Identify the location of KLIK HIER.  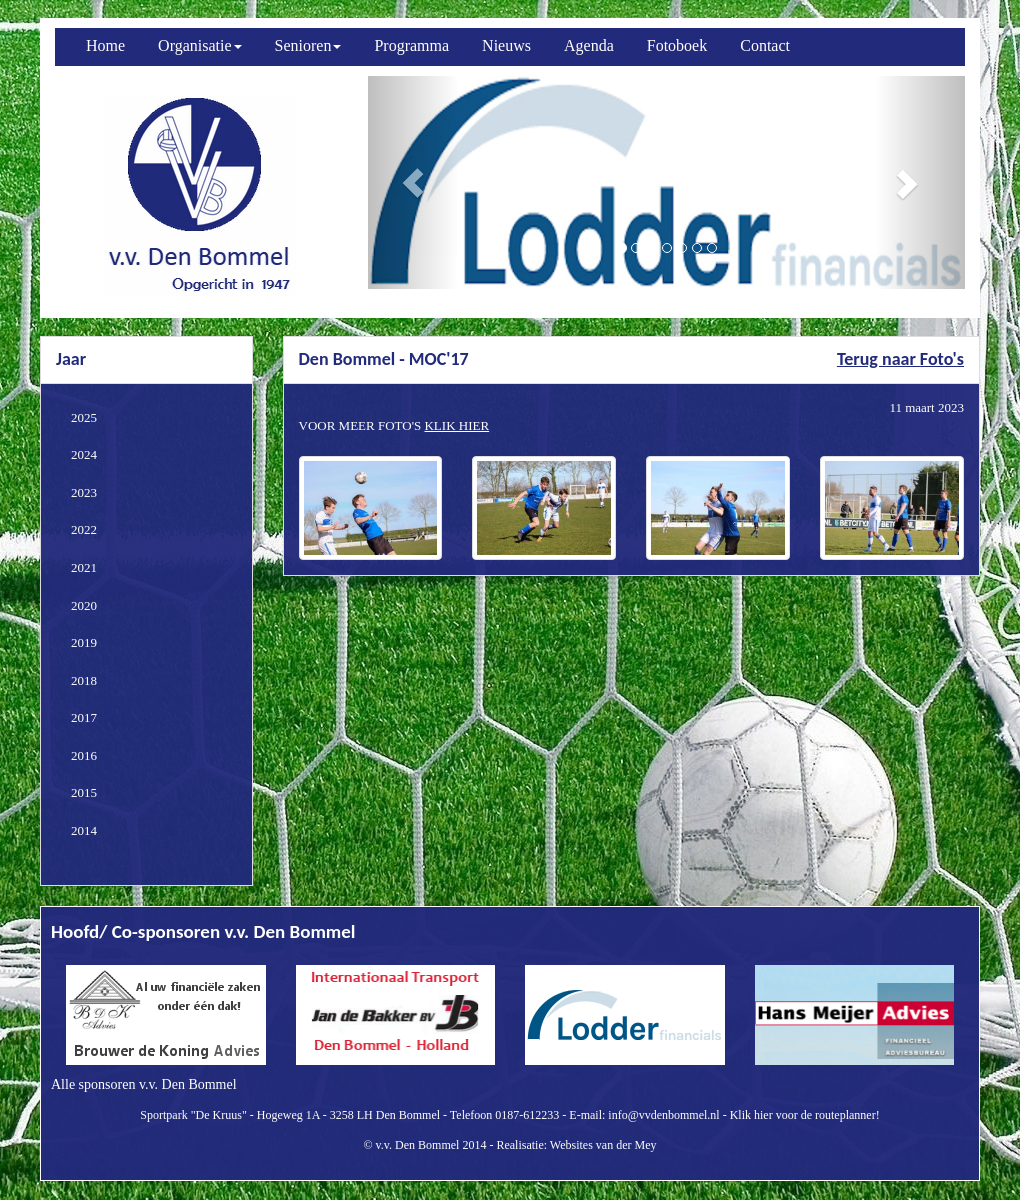
(456, 425).